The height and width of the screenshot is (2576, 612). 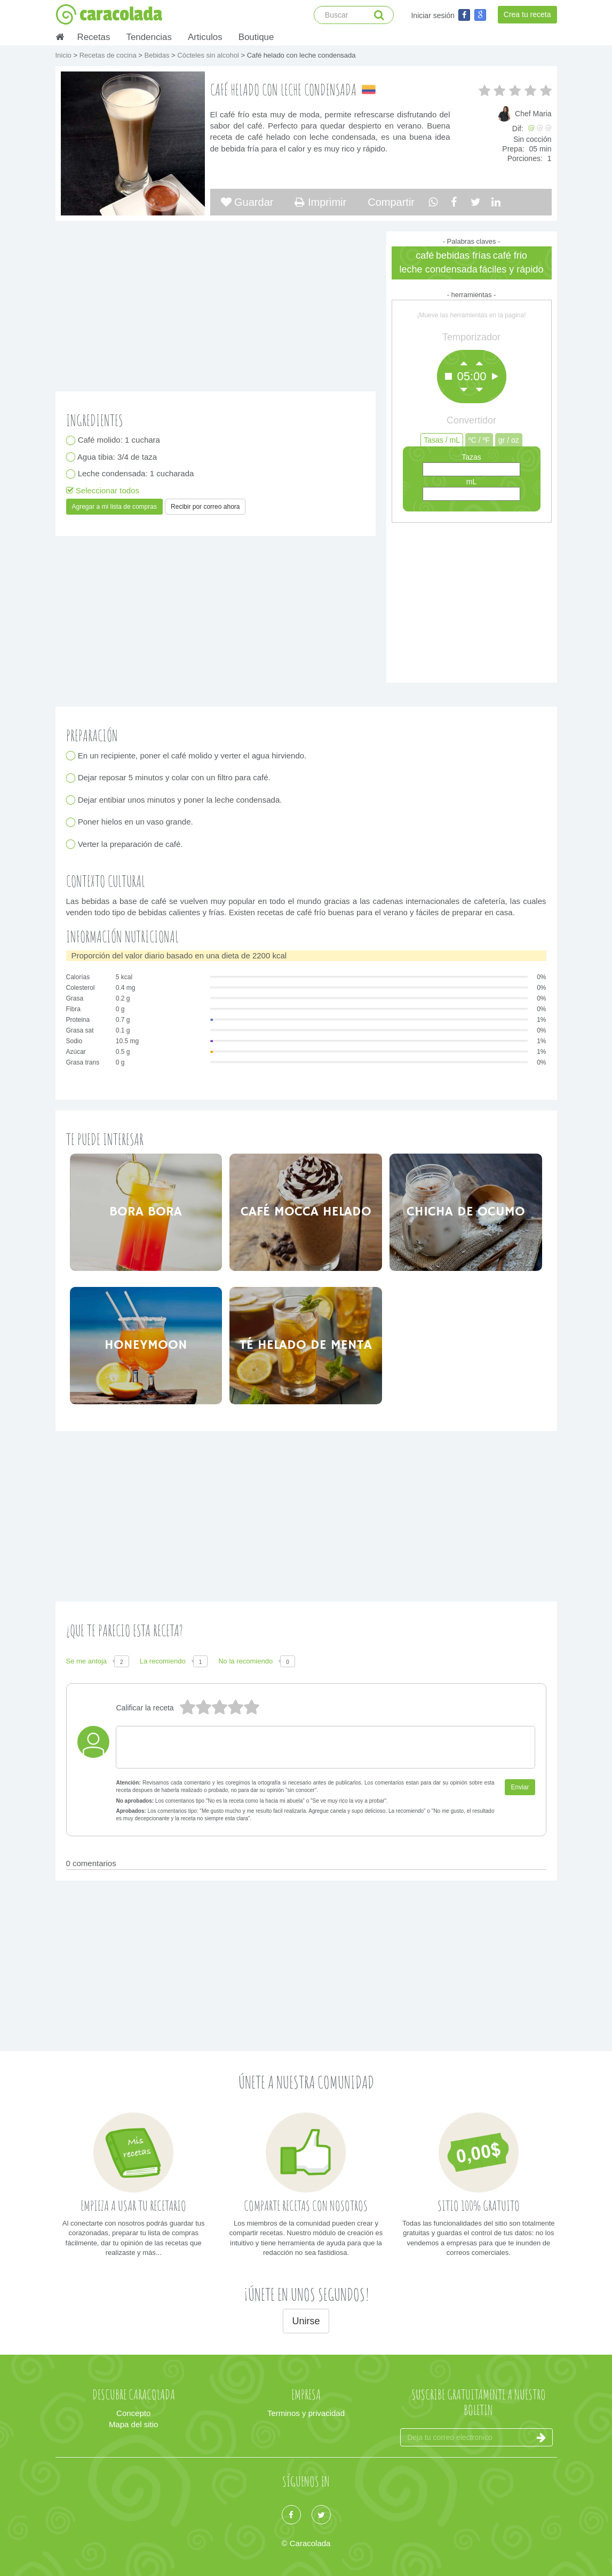 I want to click on gr / oz, so click(x=508, y=440).